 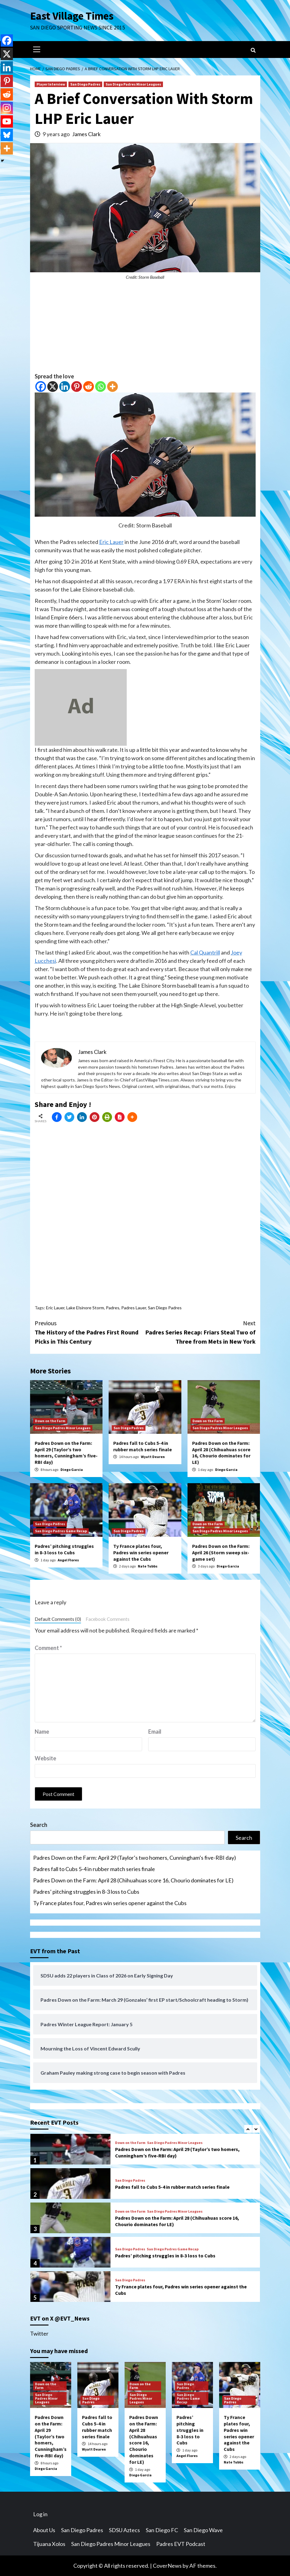 I want to click on Twitter, so click(x=39, y=2333).